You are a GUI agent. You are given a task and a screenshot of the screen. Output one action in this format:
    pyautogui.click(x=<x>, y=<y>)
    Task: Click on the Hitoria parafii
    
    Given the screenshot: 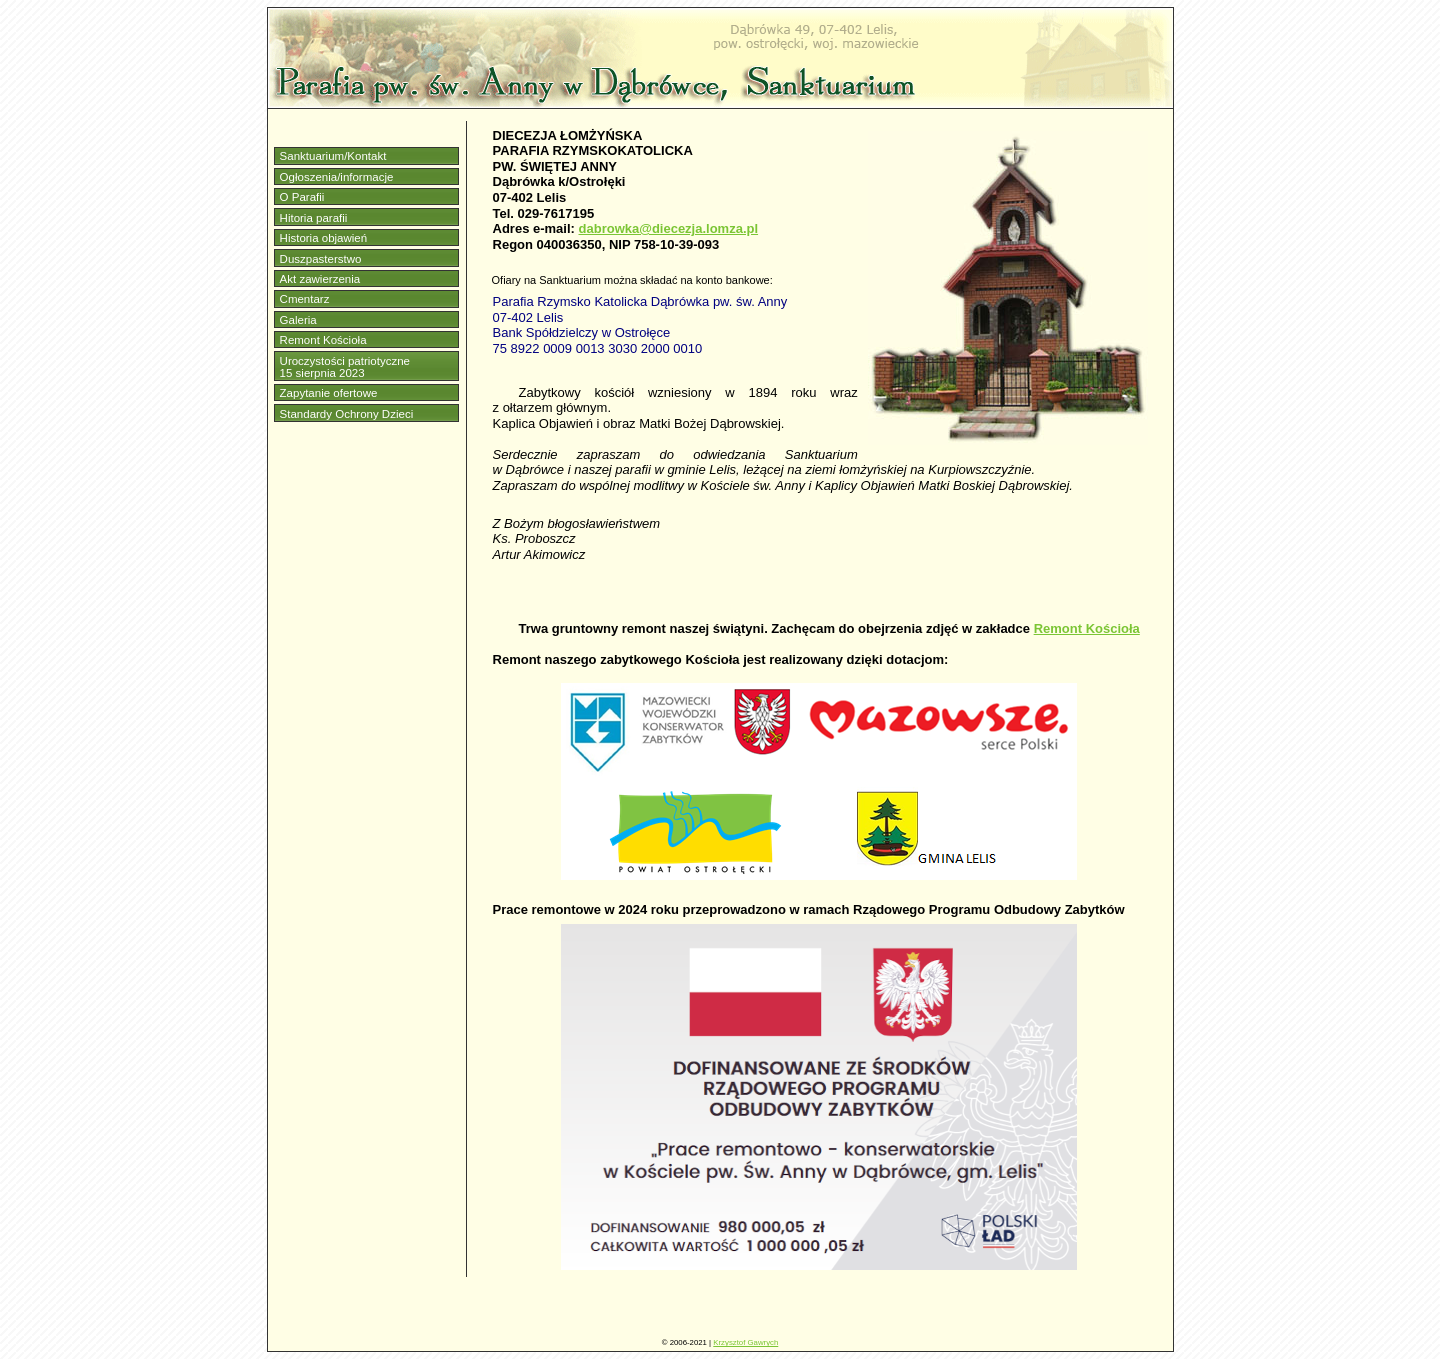 What is the action you would take?
    pyautogui.click(x=314, y=218)
    